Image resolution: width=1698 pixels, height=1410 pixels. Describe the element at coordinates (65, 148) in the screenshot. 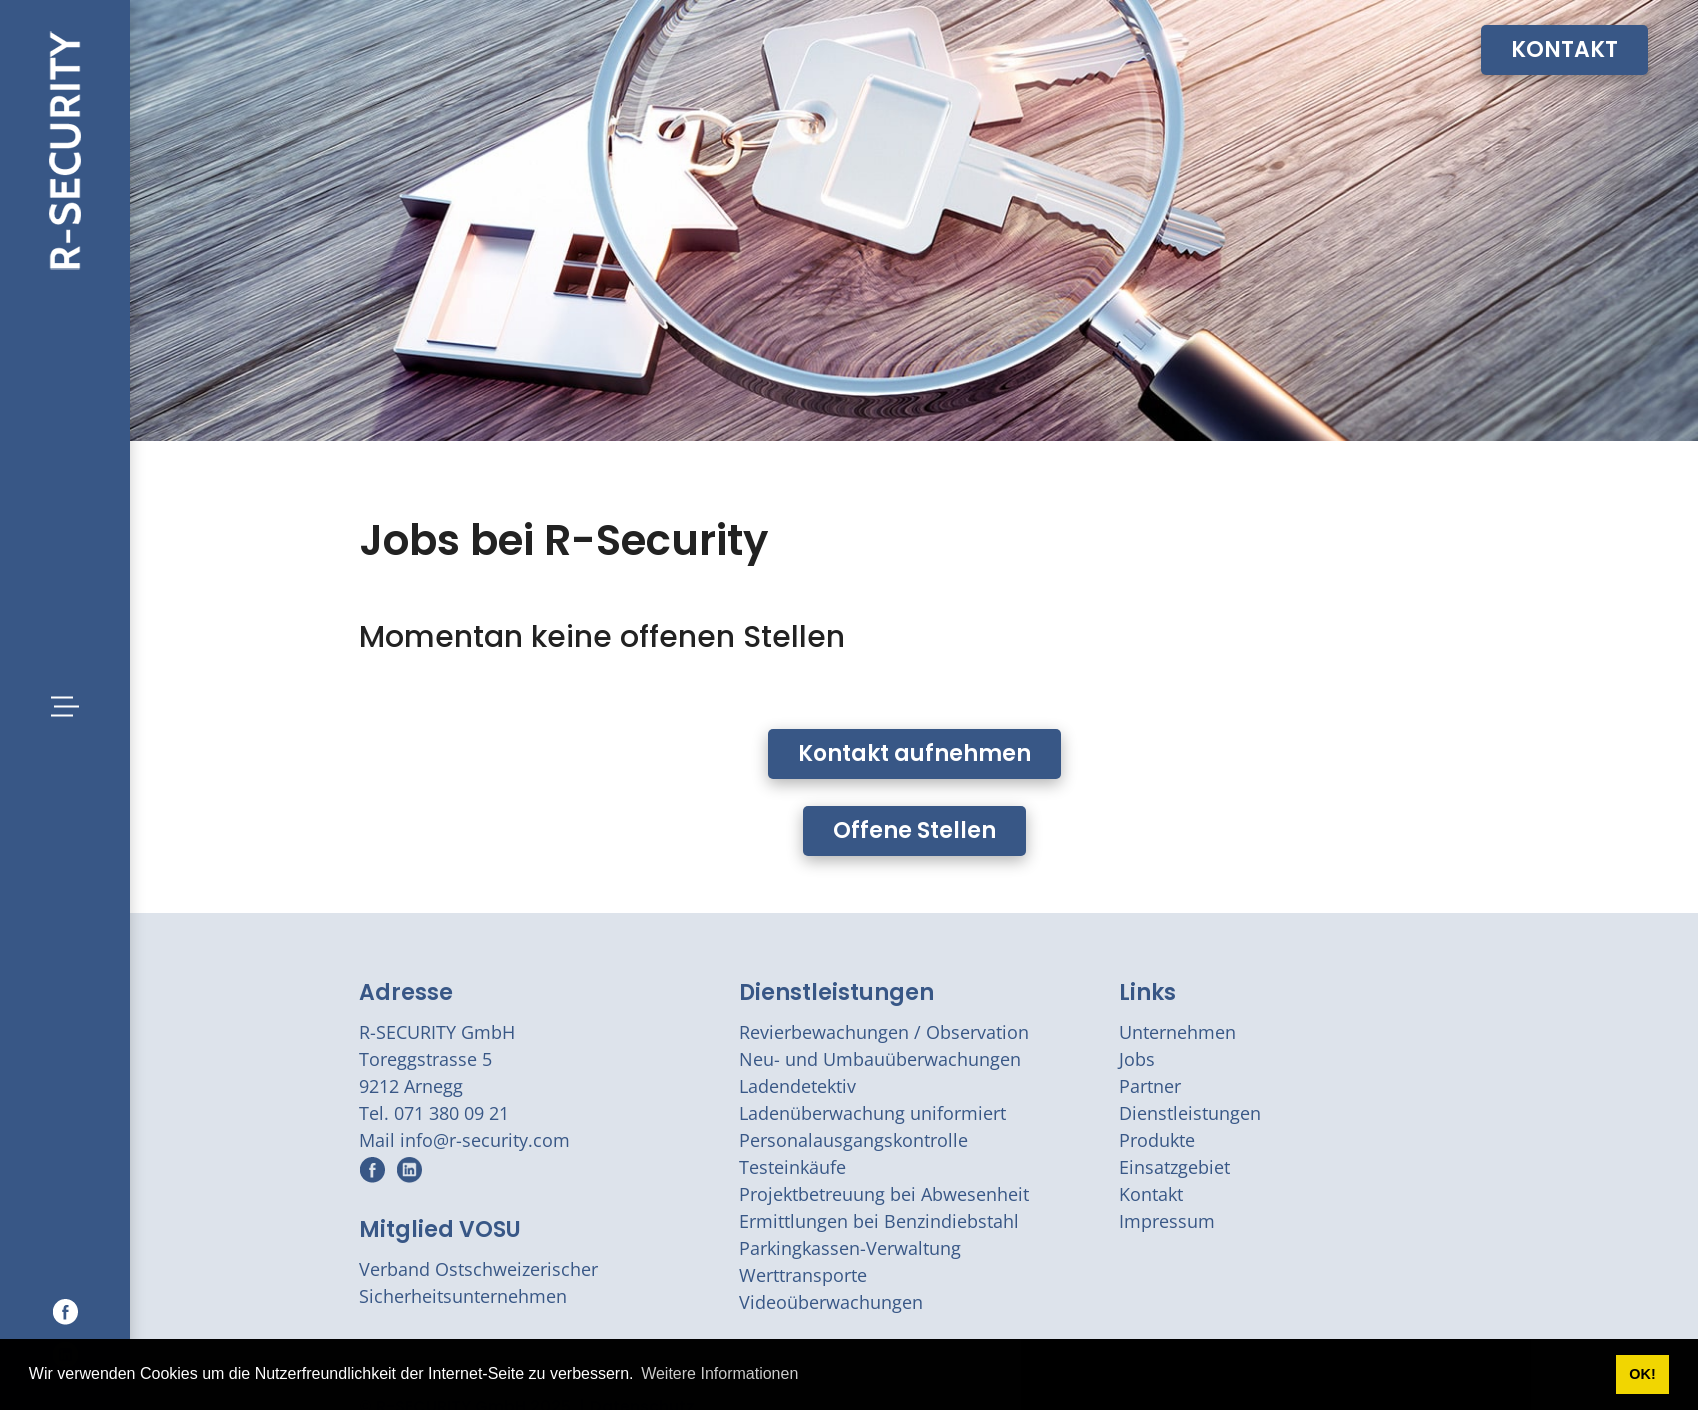

I see `[r-security.com]` at that location.